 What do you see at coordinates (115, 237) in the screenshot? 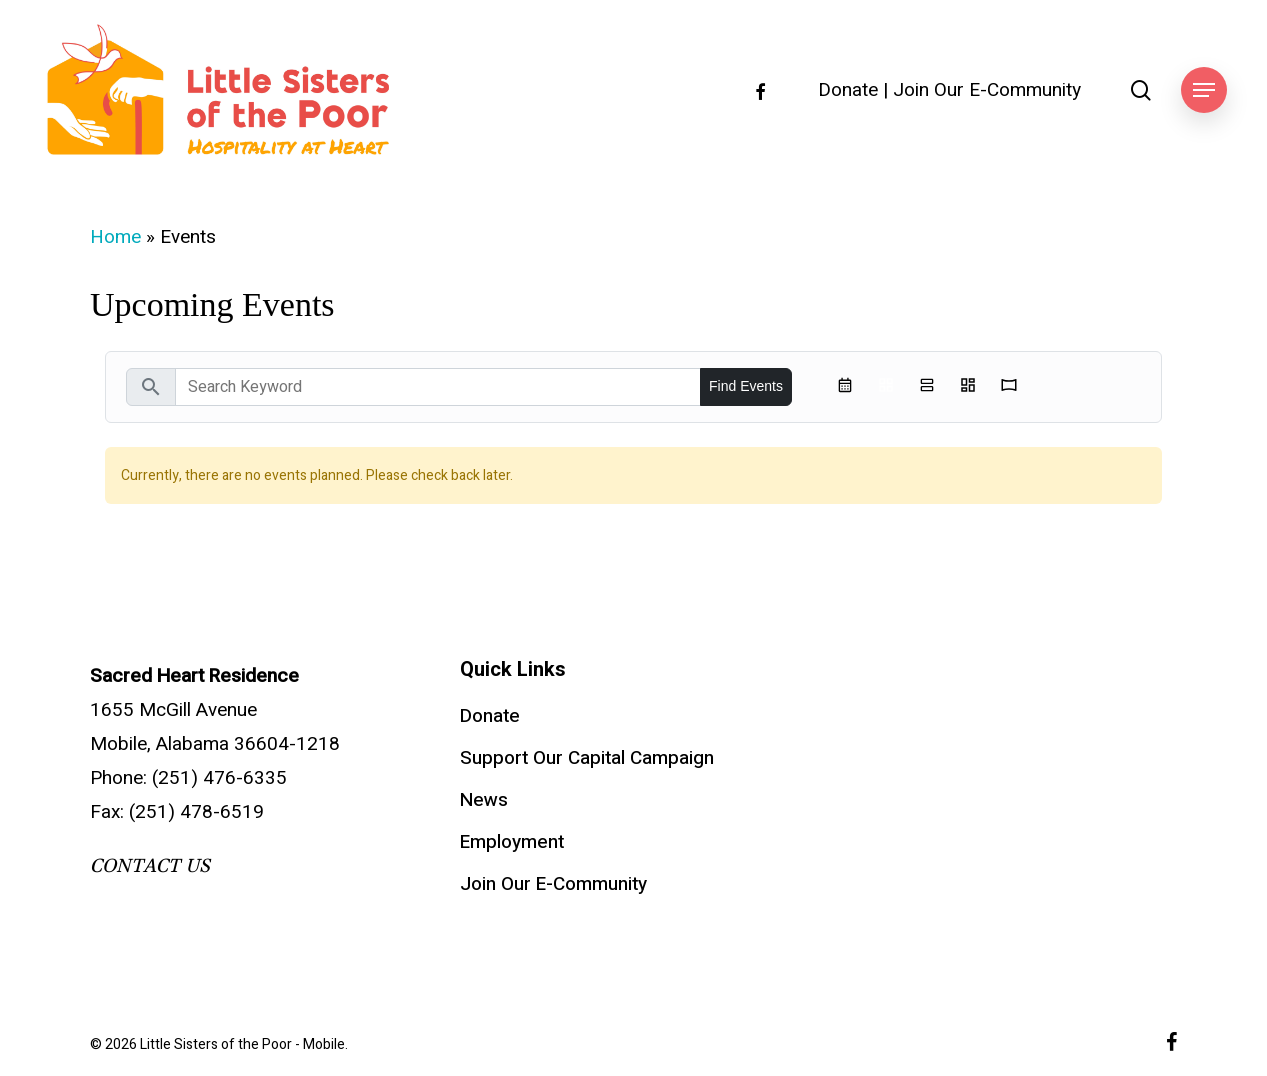
I see `Home` at bounding box center [115, 237].